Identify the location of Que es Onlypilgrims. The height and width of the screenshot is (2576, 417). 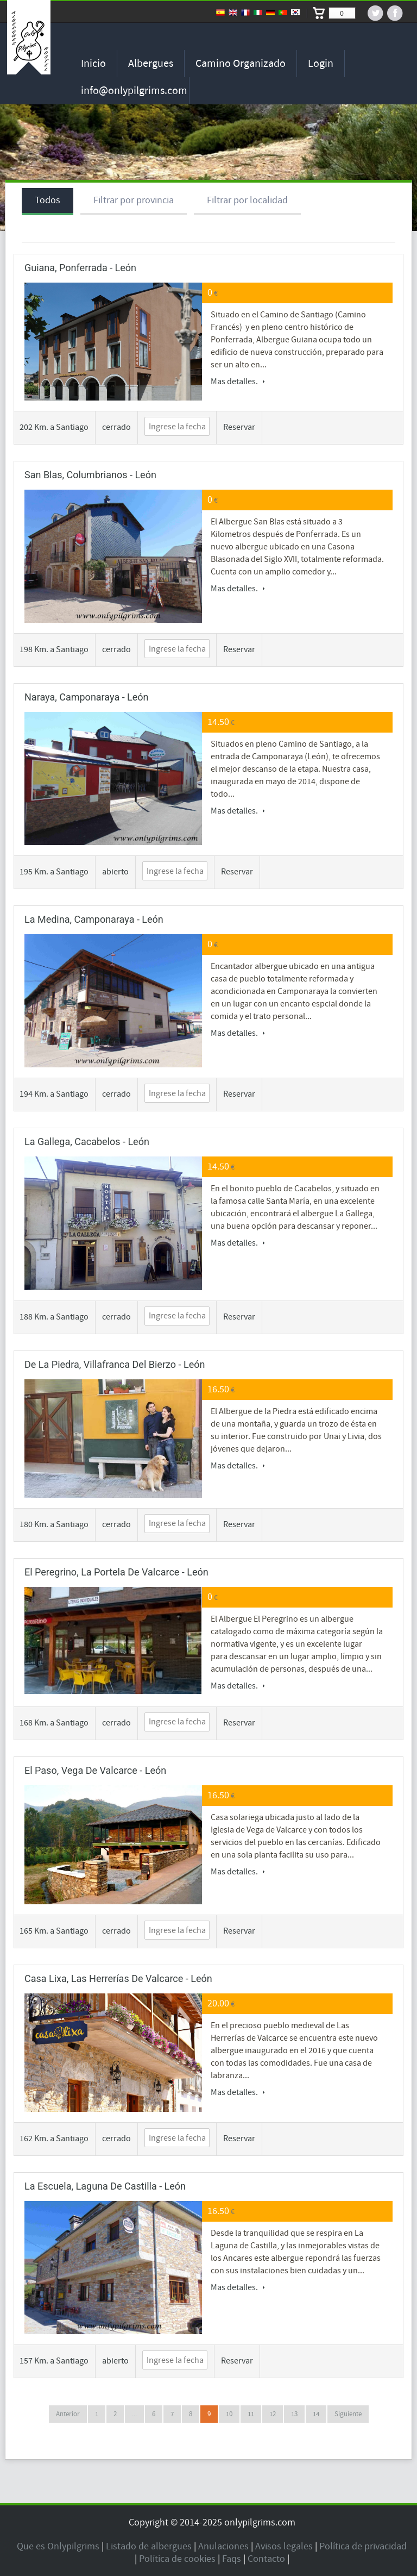
(58, 2546).